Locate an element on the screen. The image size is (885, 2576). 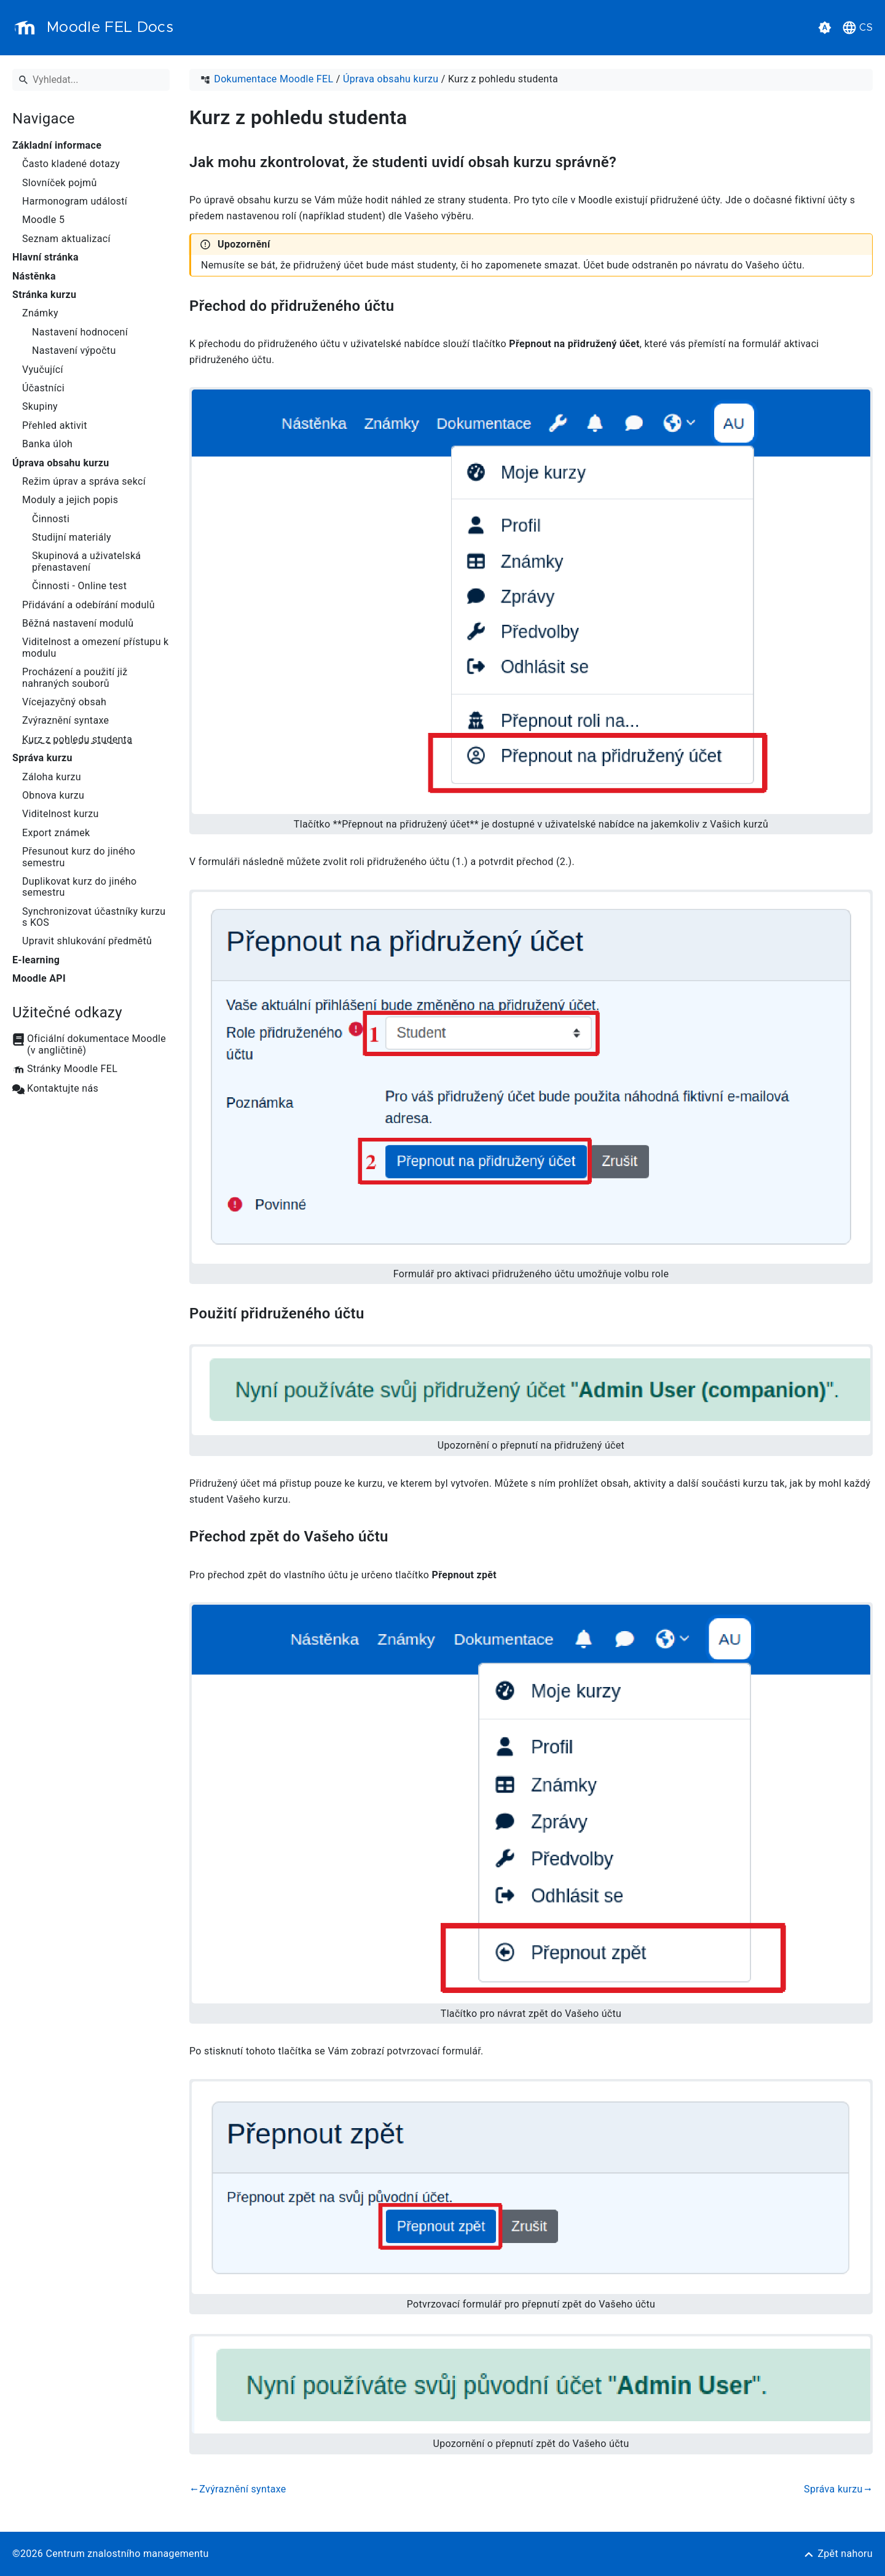
Slovníček pojmů is located at coordinates (59, 183).